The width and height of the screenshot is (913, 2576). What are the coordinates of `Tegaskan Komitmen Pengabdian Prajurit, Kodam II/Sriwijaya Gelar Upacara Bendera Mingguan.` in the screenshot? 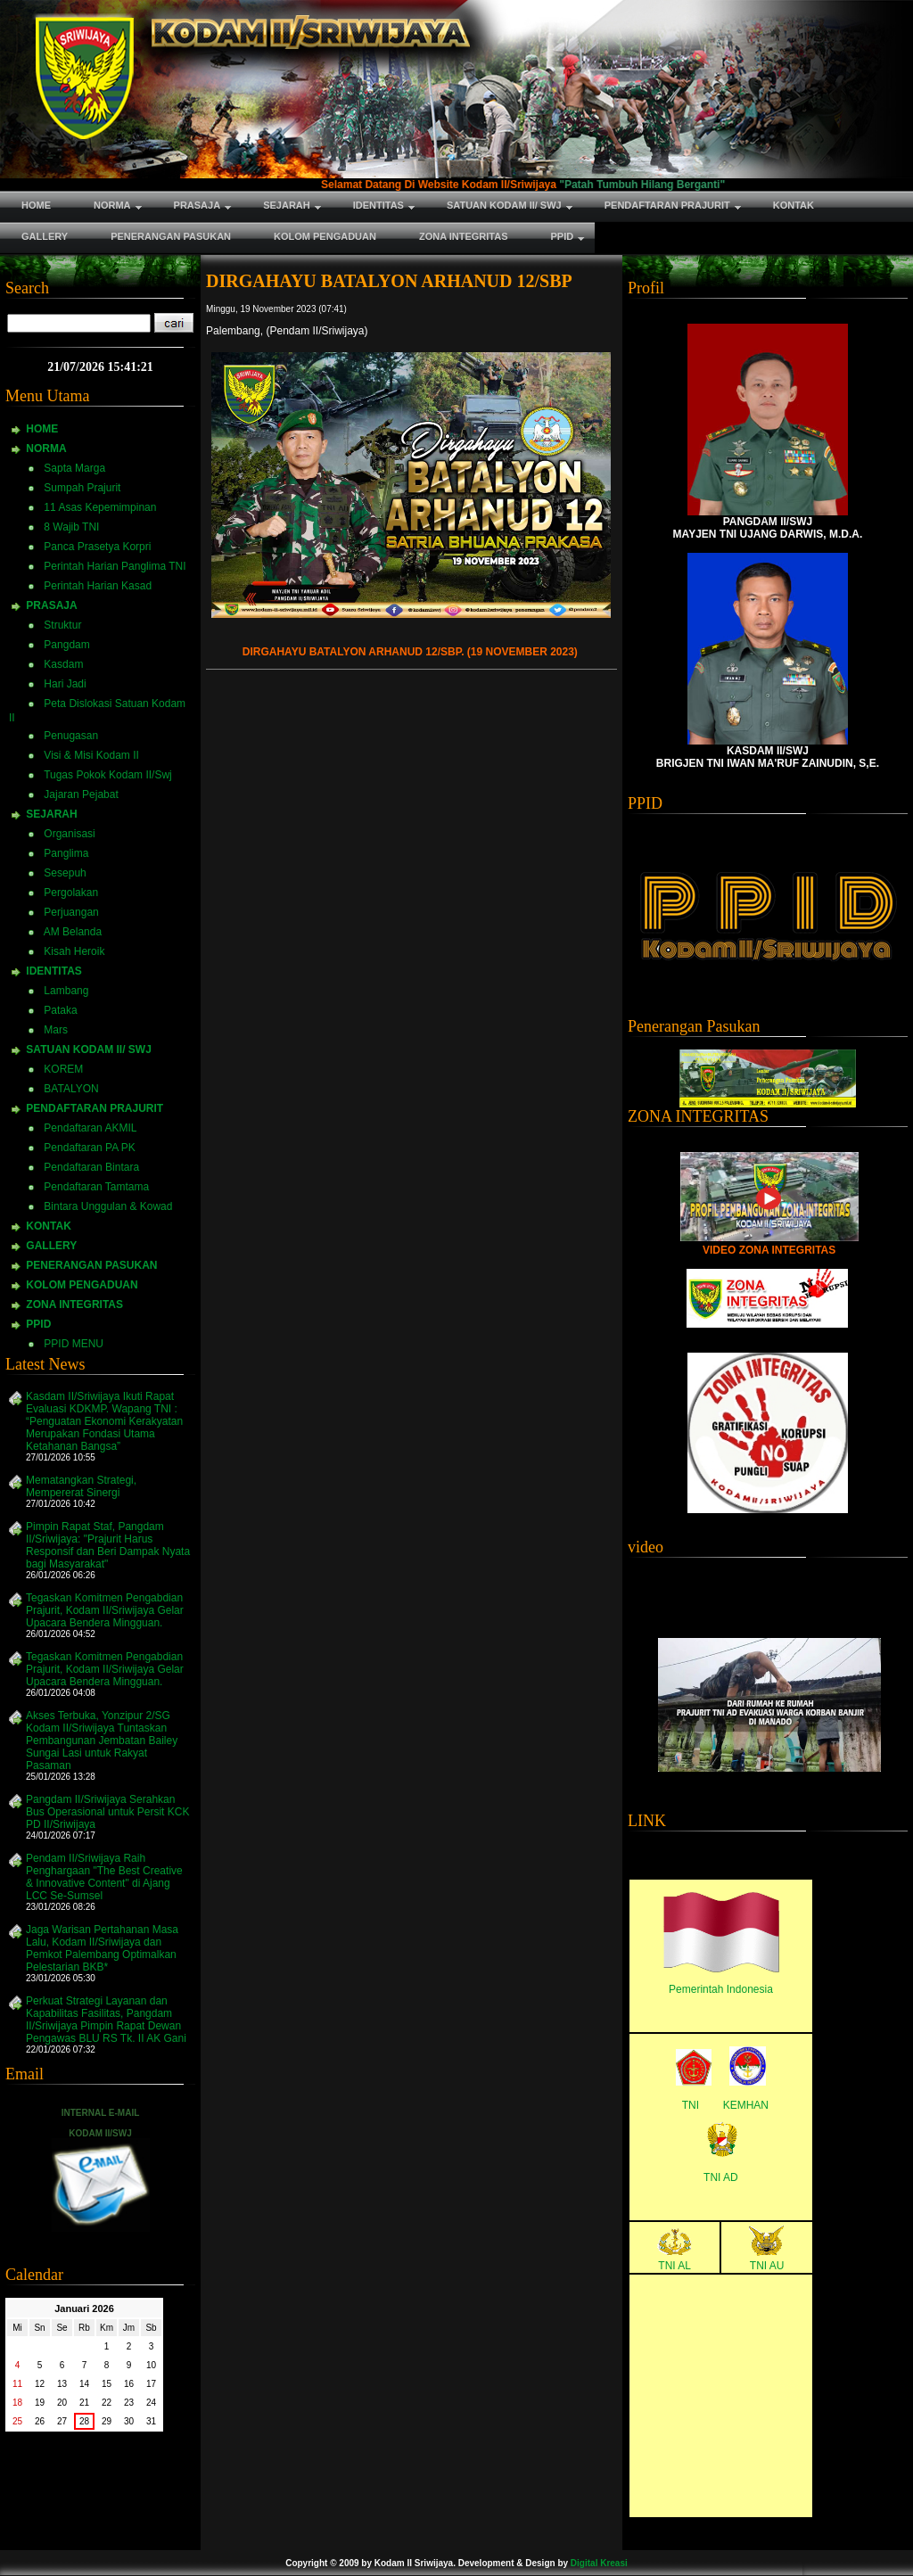 It's located at (105, 1610).